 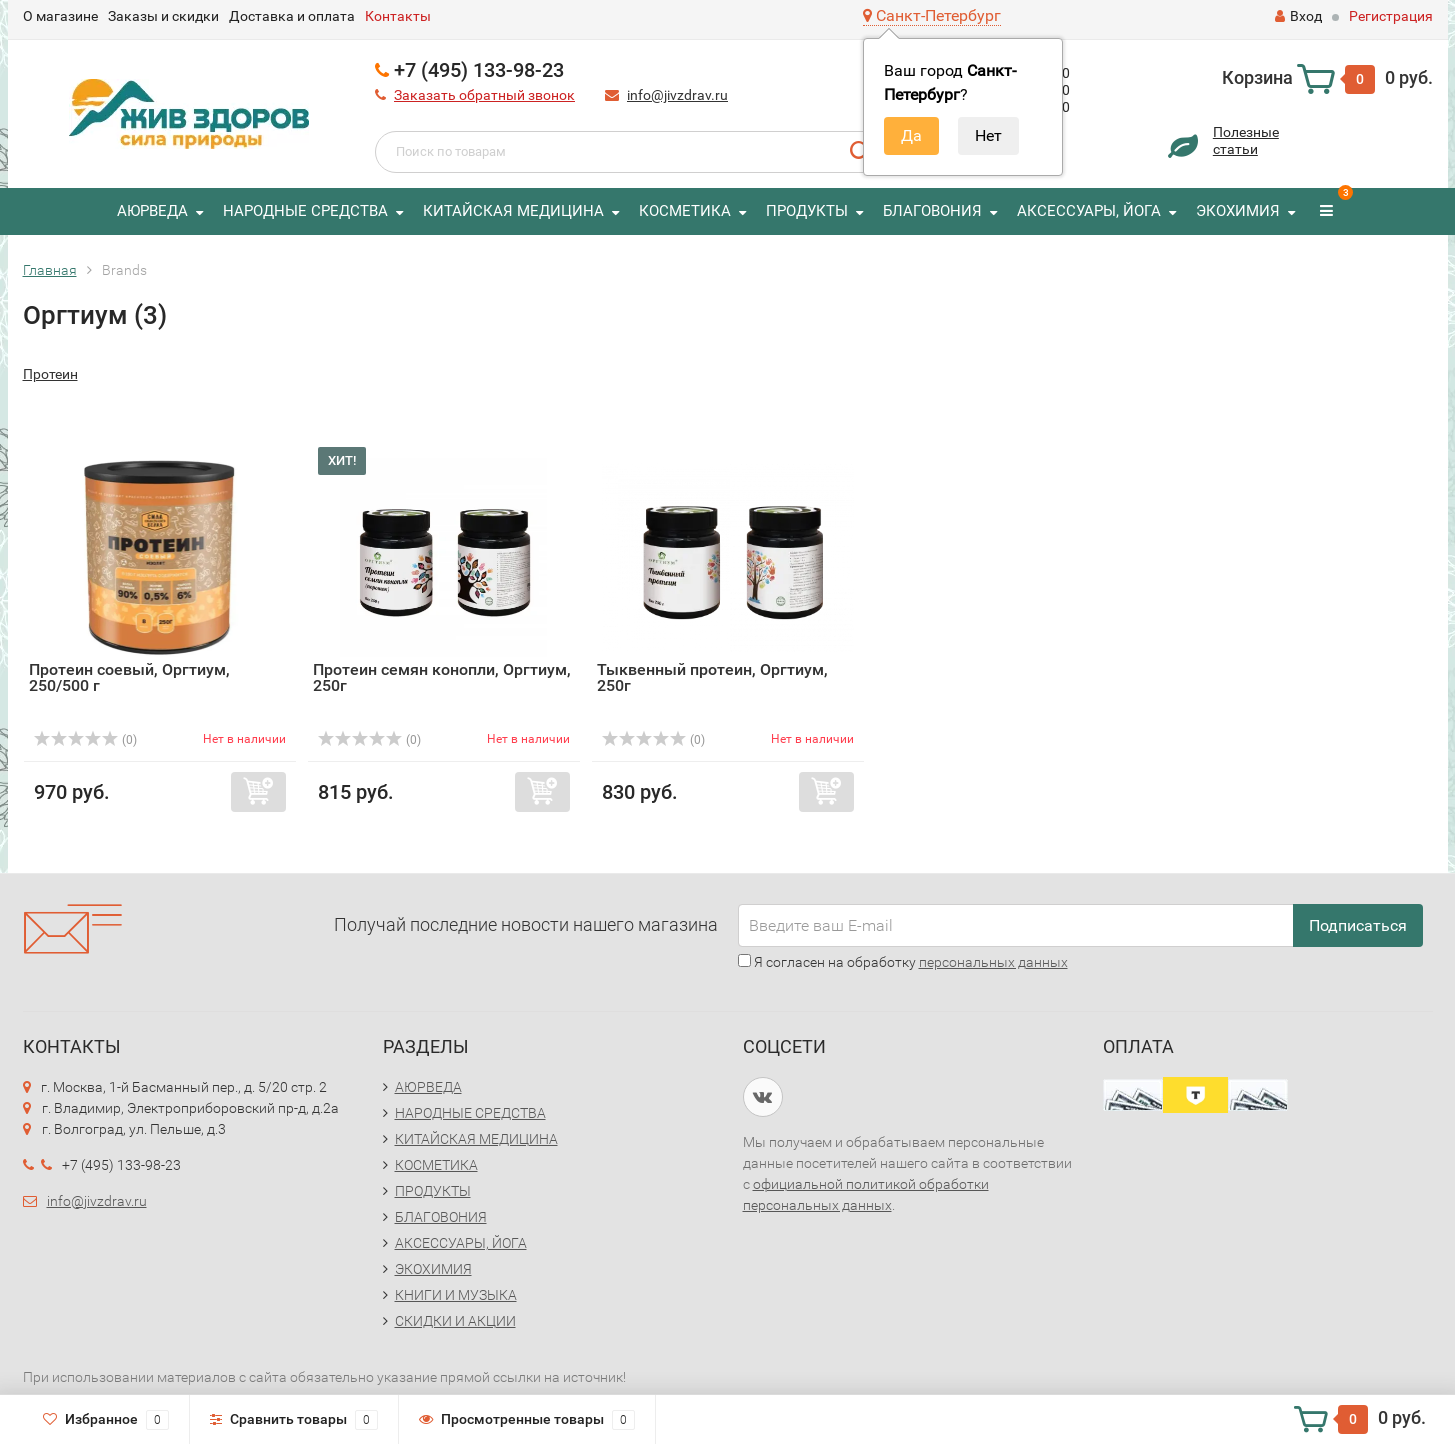 What do you see at coordinates (292, 16) in the screenshot?
I see `Доставка и оплата` at bounding box center [292, 16].